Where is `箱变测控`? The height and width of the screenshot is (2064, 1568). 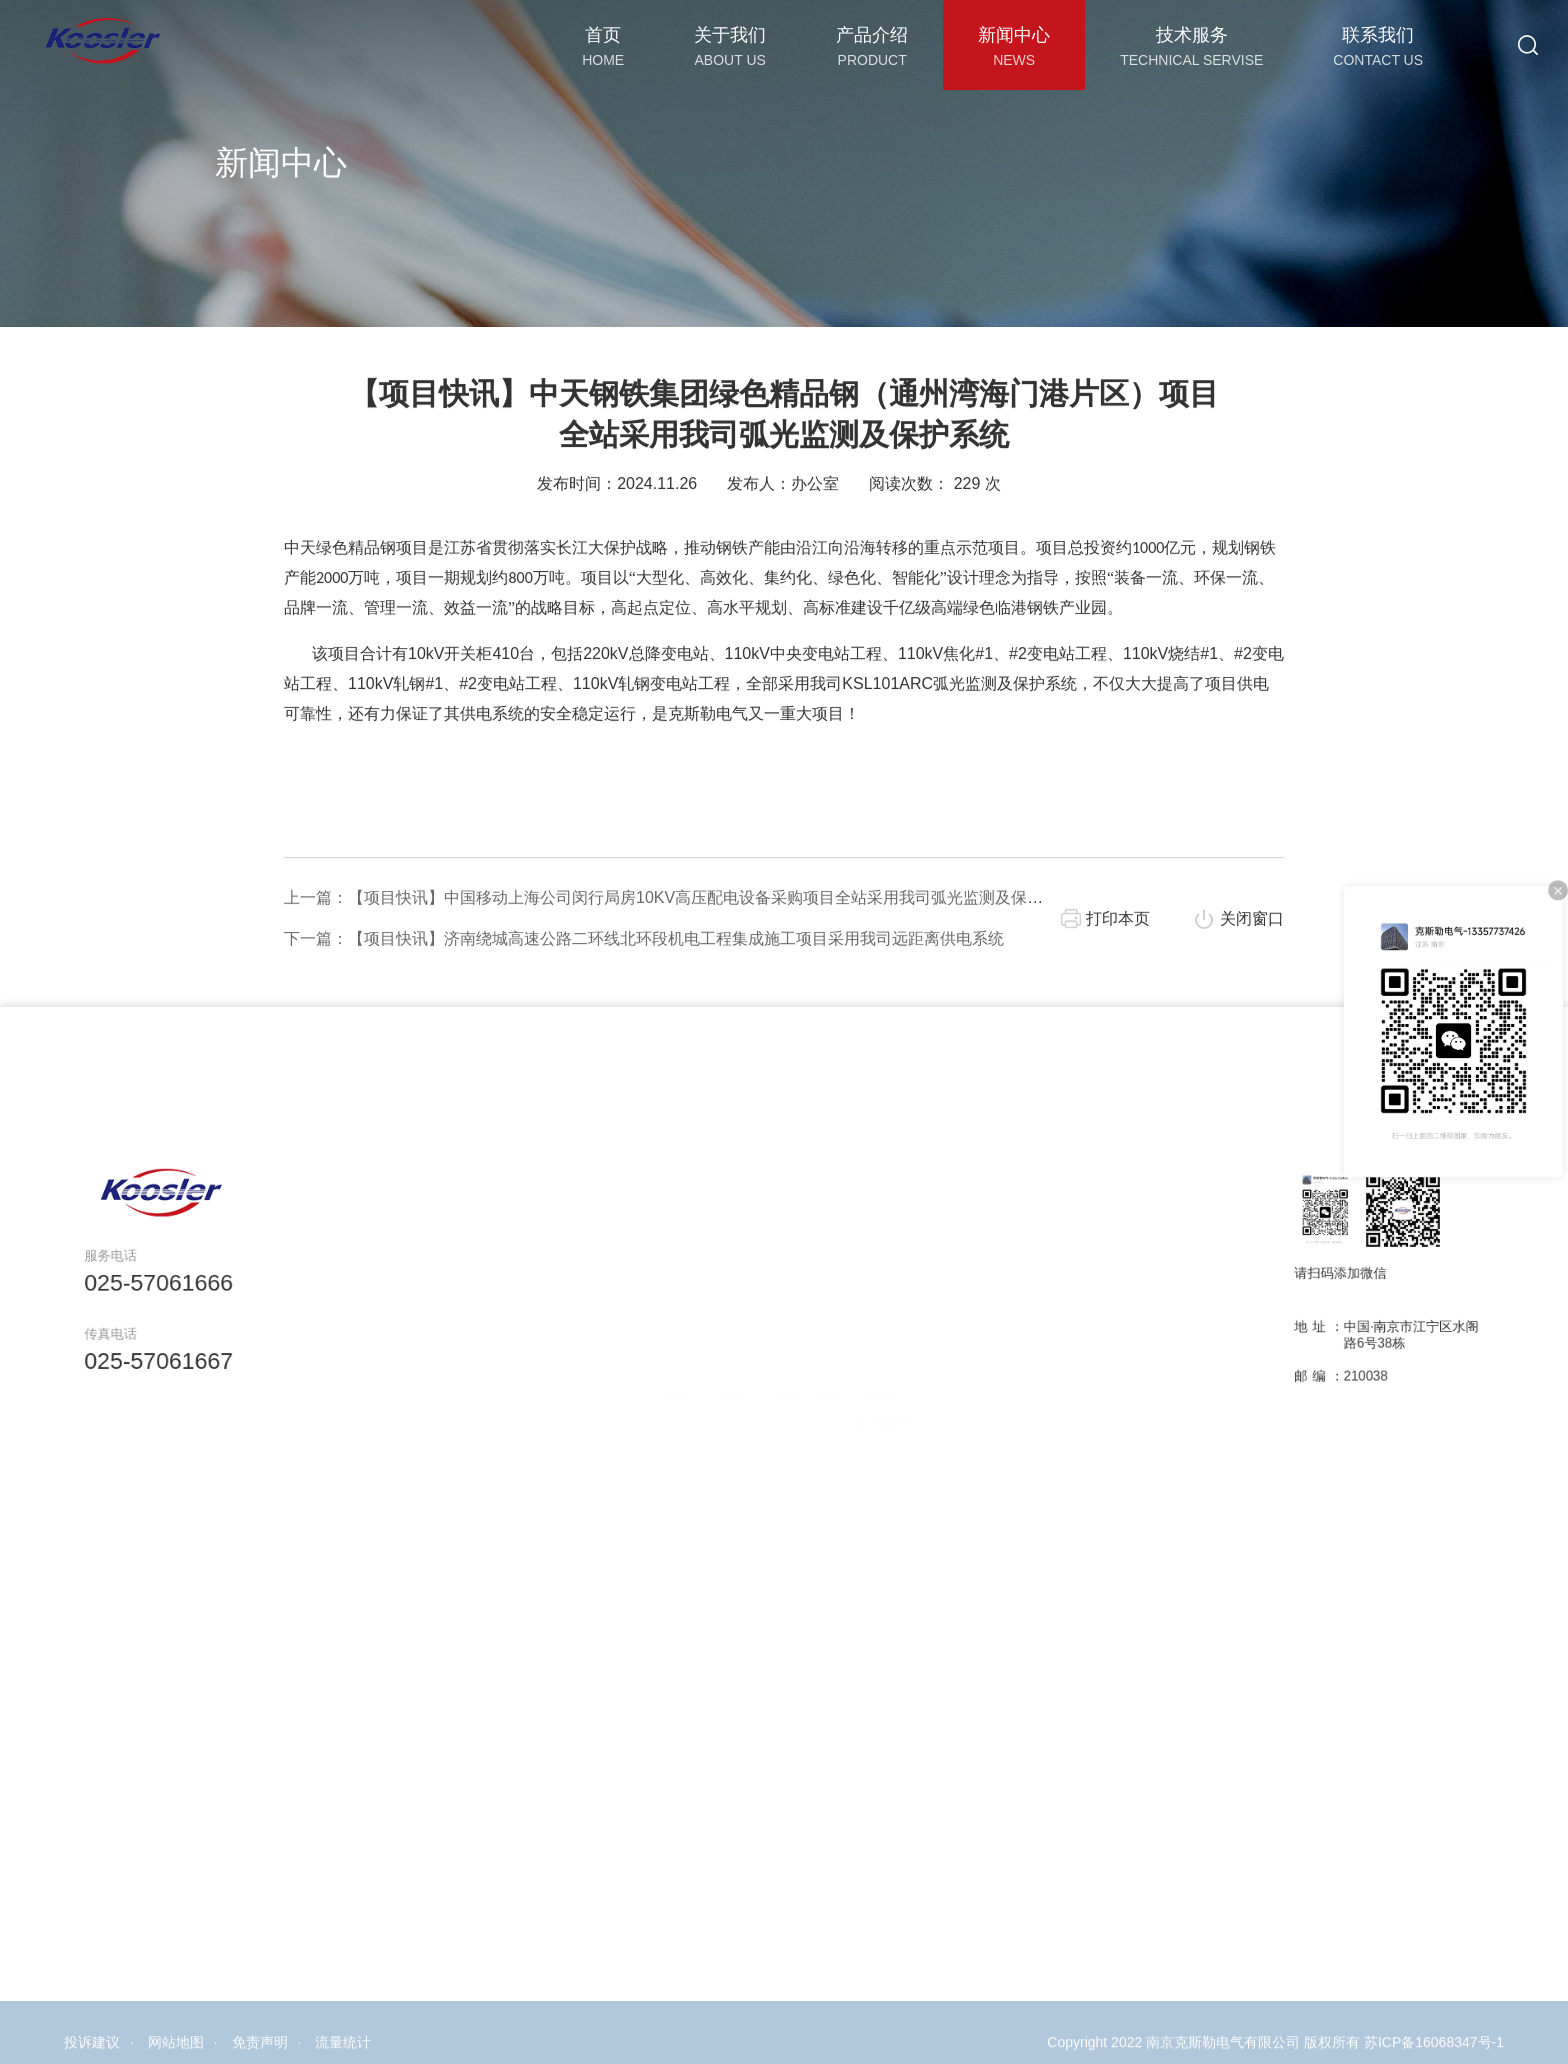
箱变测控 is located at coordinates (713, 1595).